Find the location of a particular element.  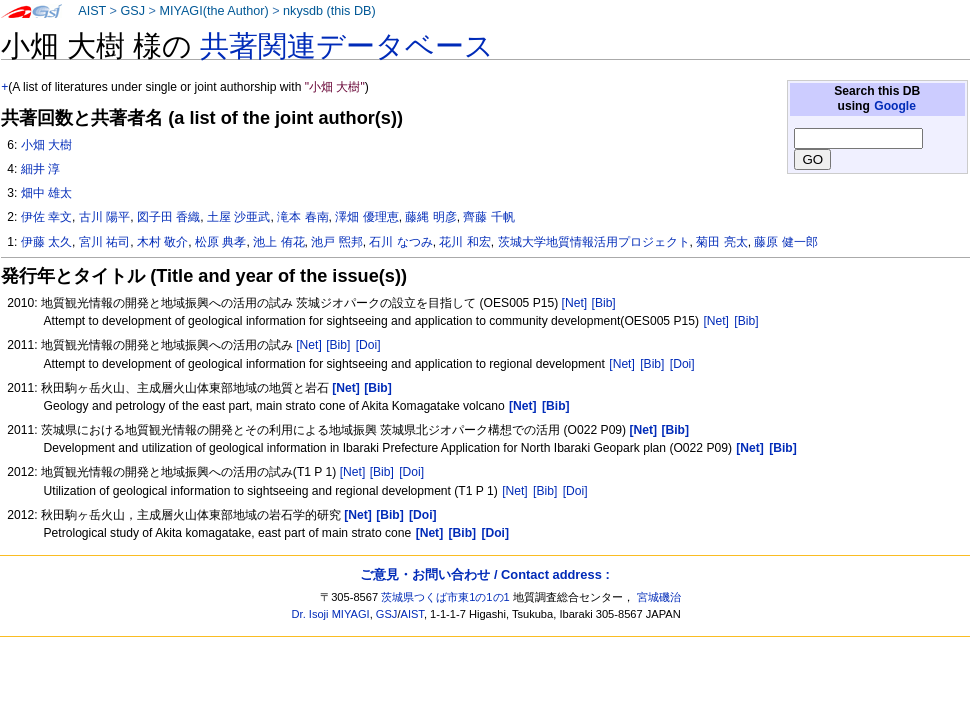

Dr. Isoji MIYAGI is located at coordinates (331, 614).